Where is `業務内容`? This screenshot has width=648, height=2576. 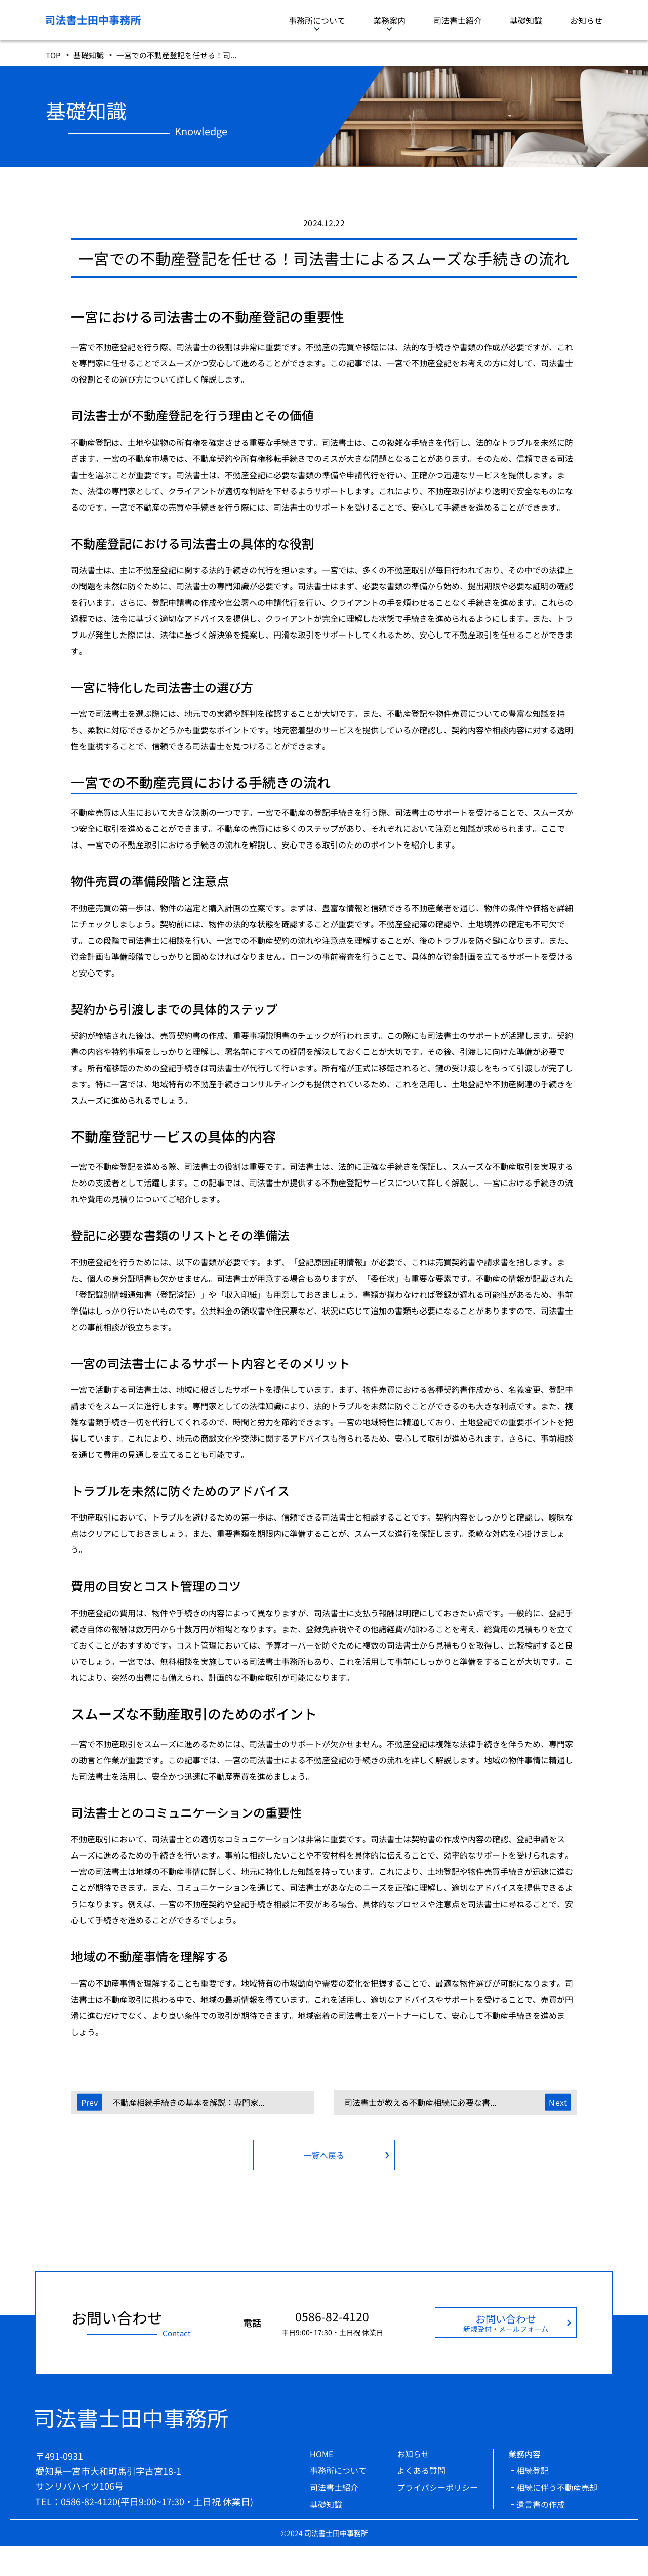
業務内容 is located at coordinates (524, 2453).